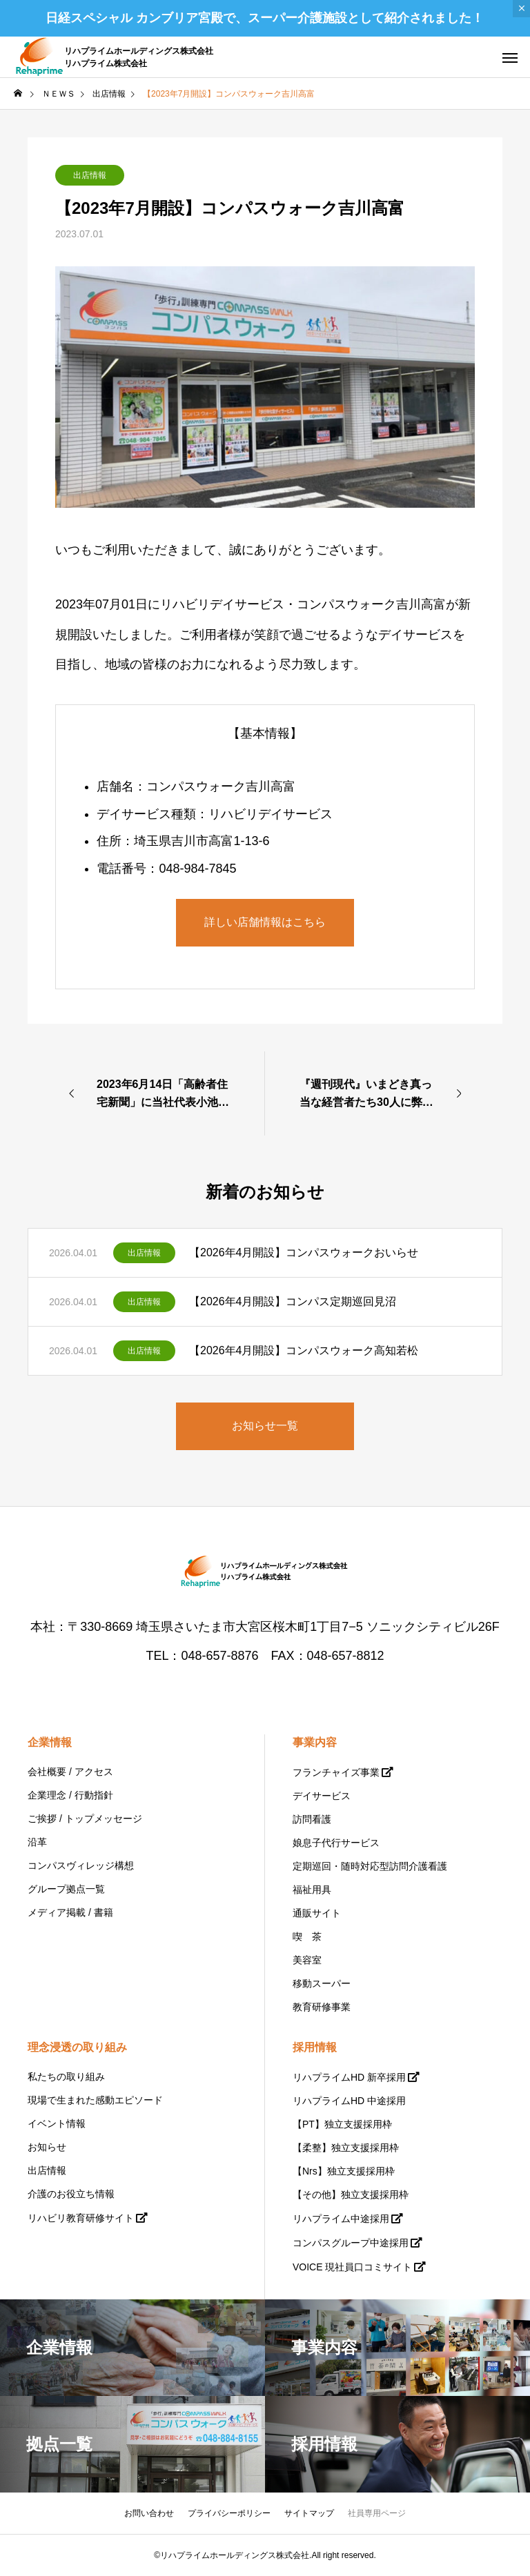  I want to click on 沿革, so click(37, 1841).